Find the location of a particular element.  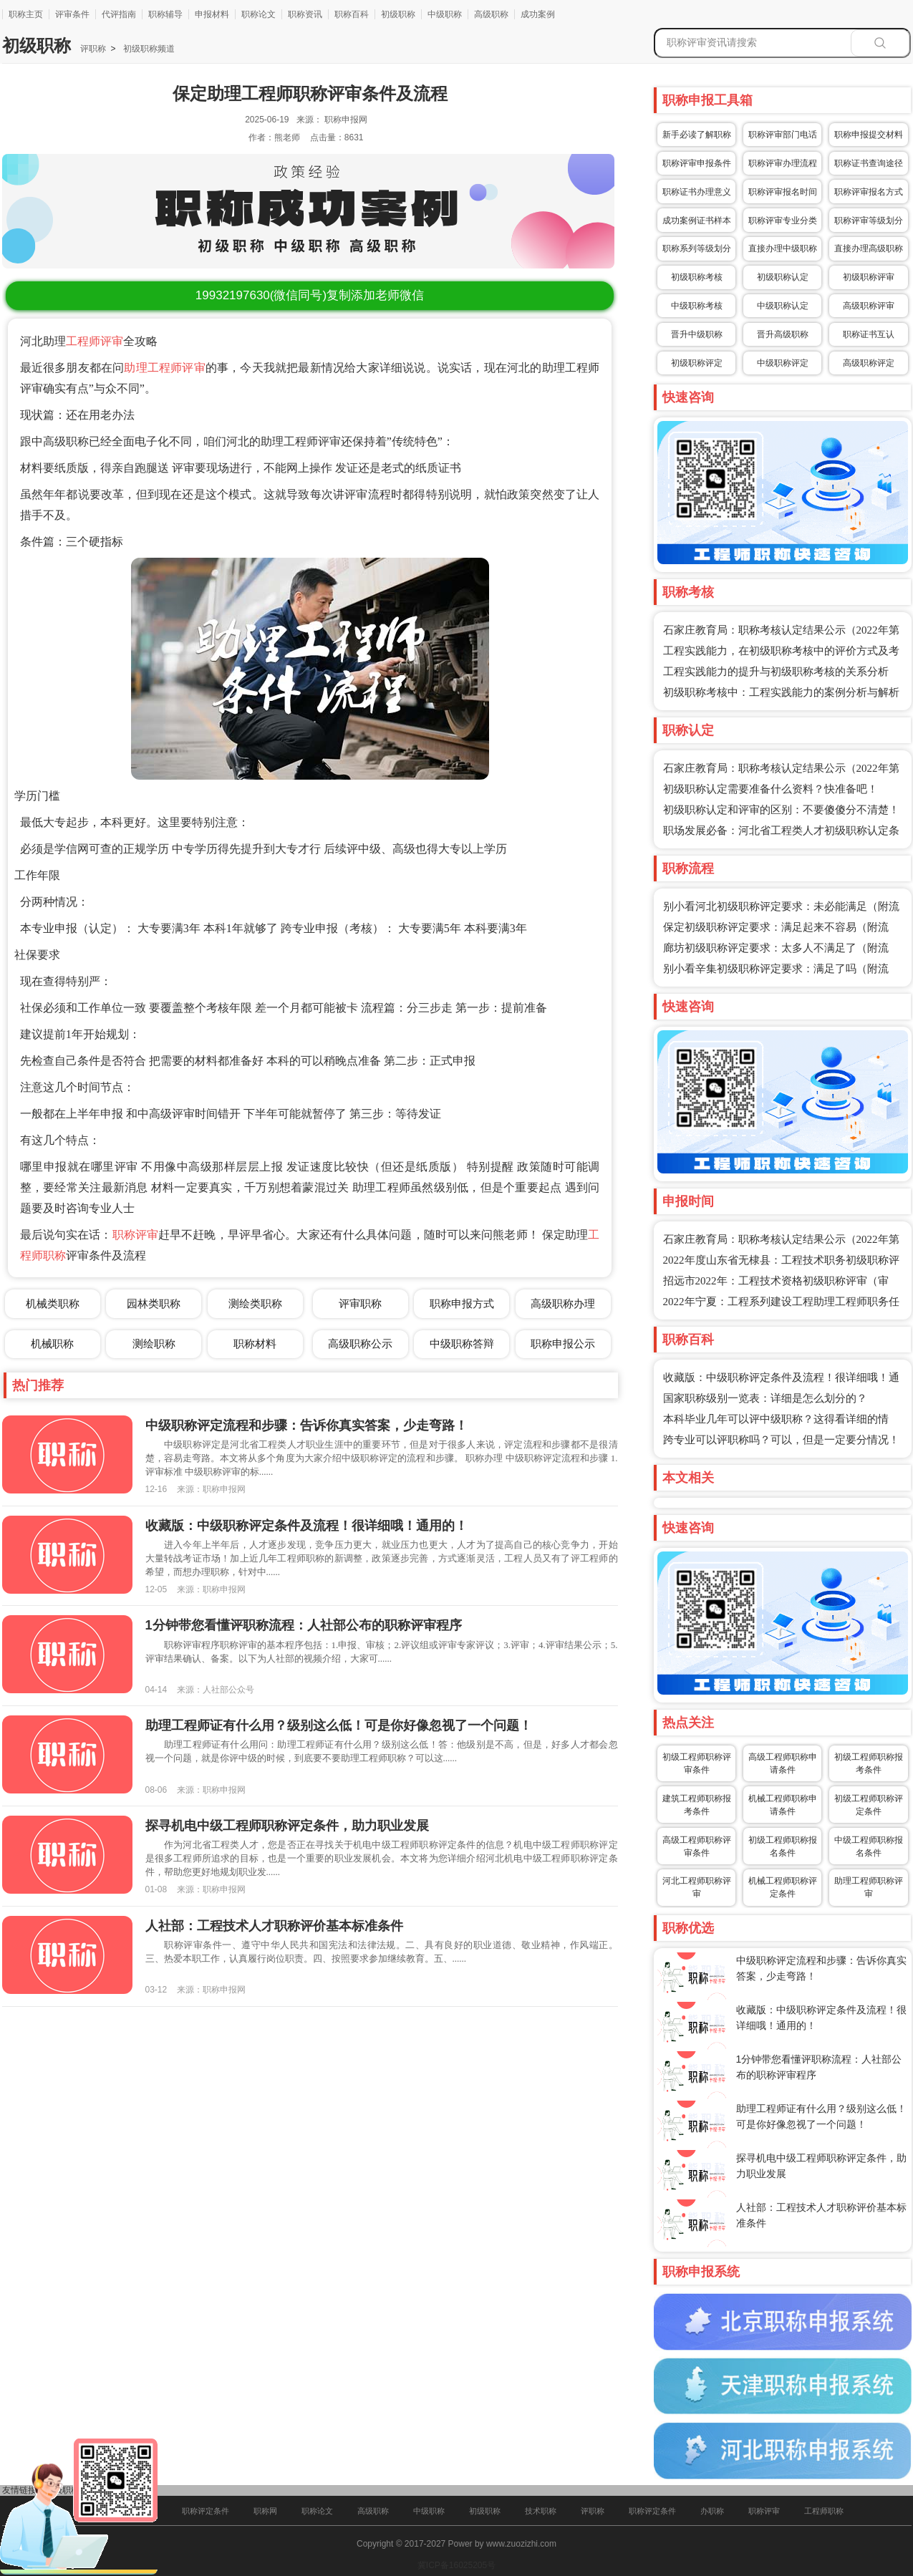

职称评审报名时间 is located at coordinates (782, 192).